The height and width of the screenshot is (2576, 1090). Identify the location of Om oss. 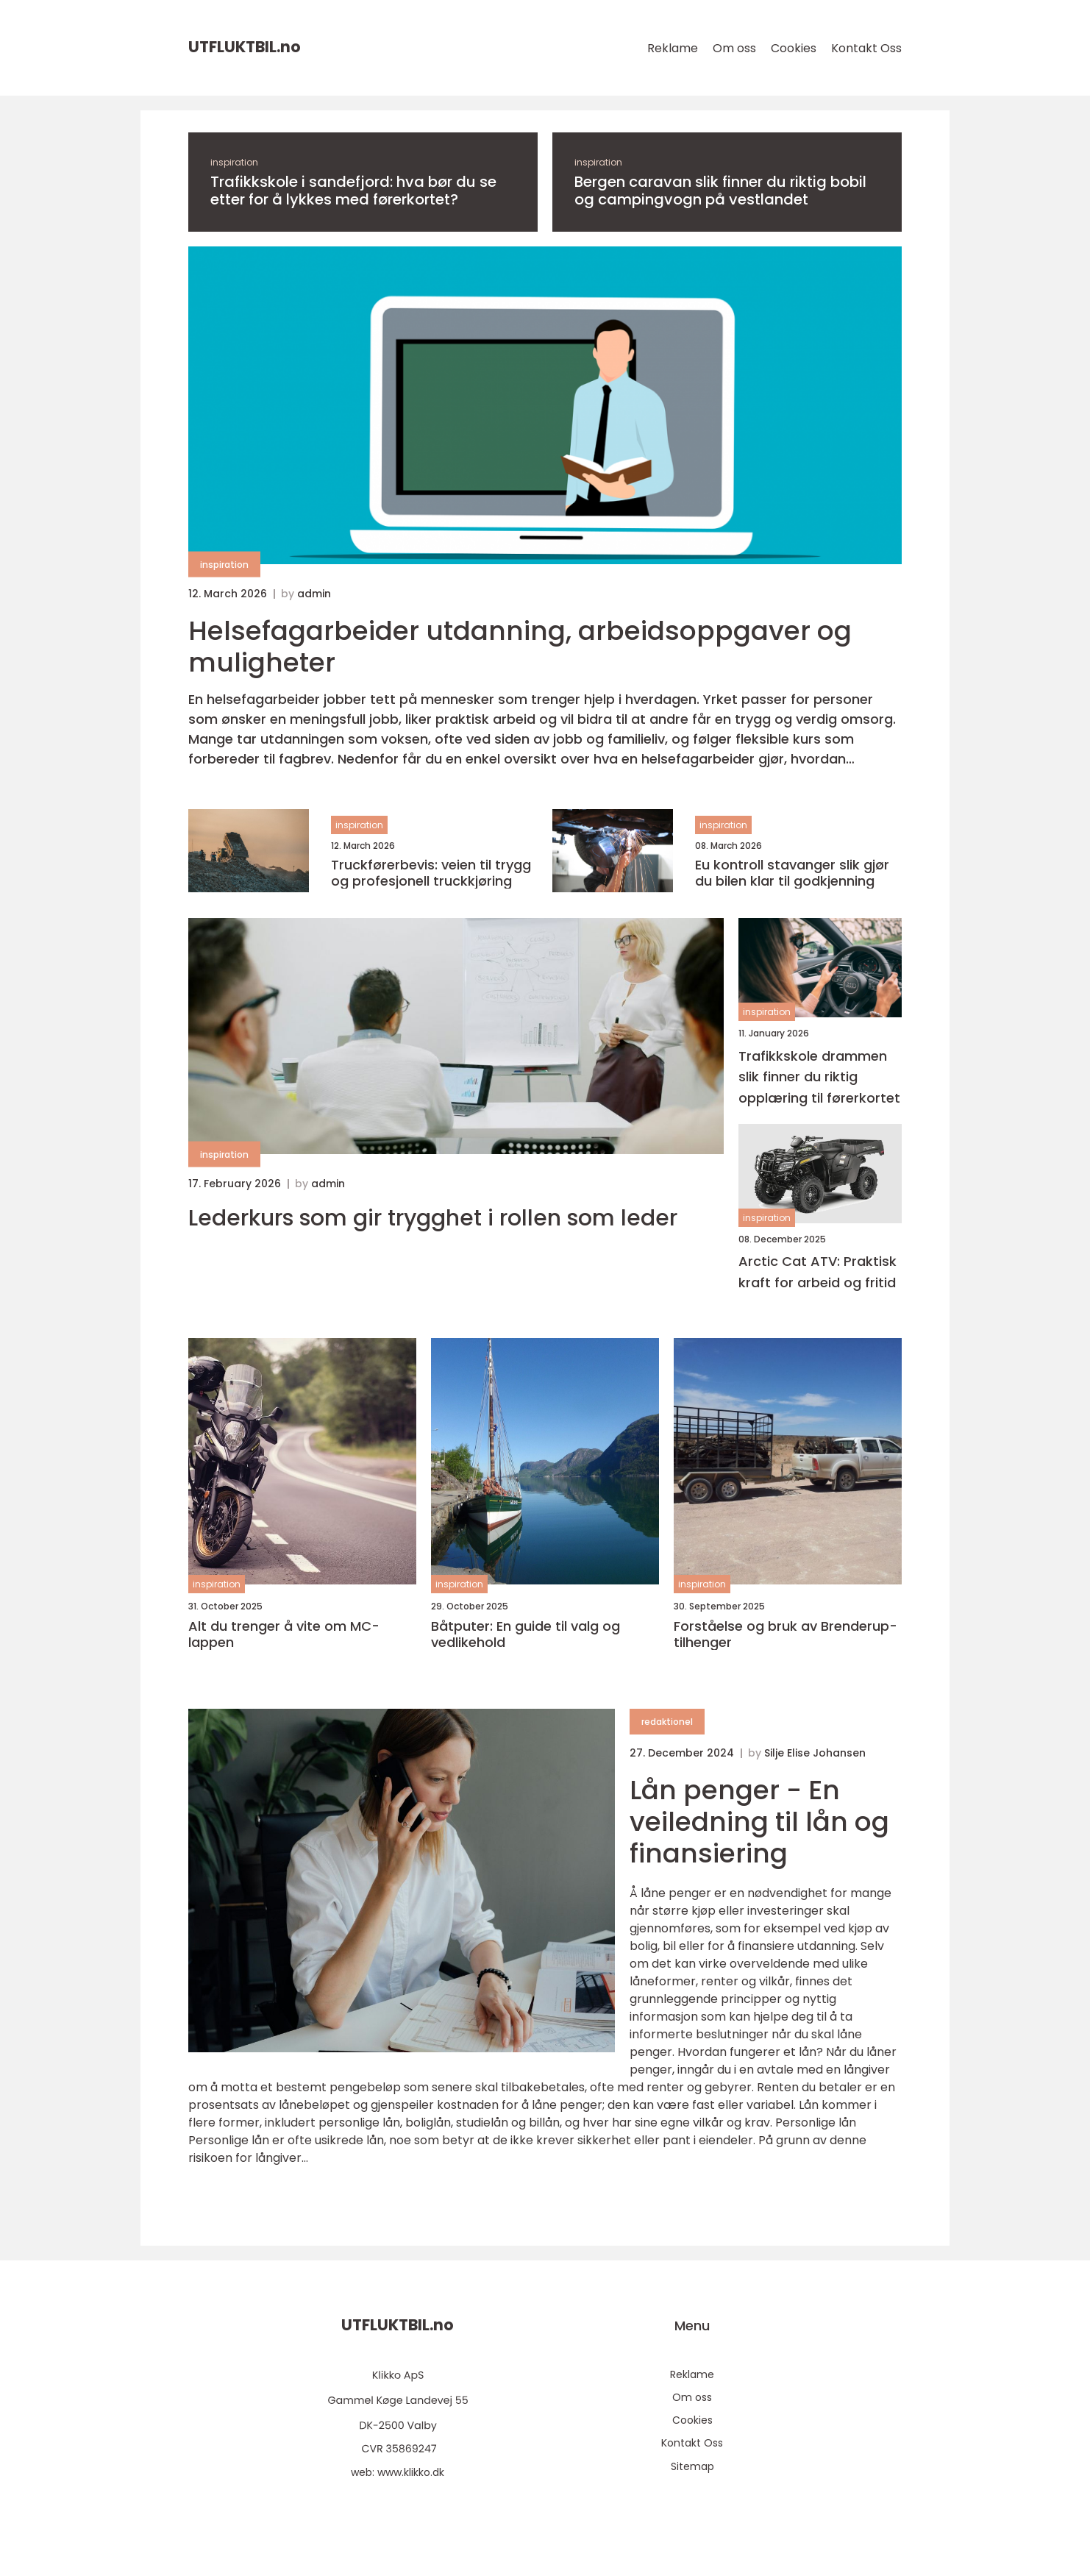
(734, 48).